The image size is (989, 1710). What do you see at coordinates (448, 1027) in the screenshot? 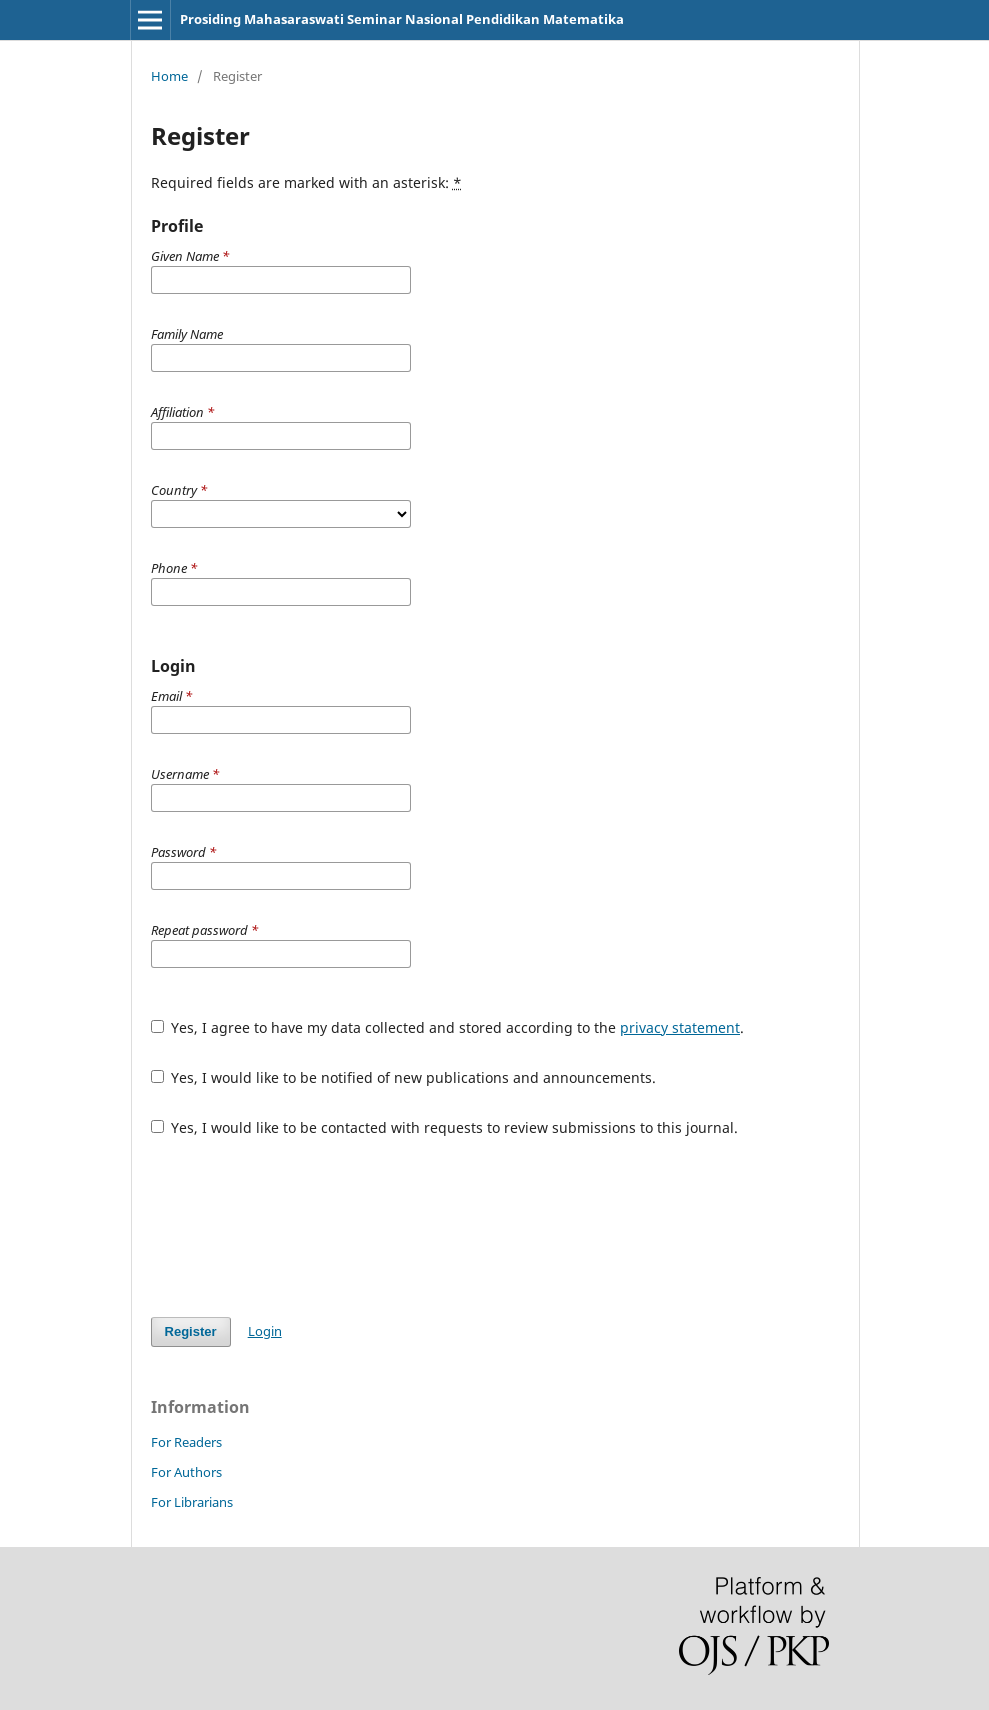
I see `Yes, I agree to have my data collected and stored according to the .` at bounding box center [448, 1027].